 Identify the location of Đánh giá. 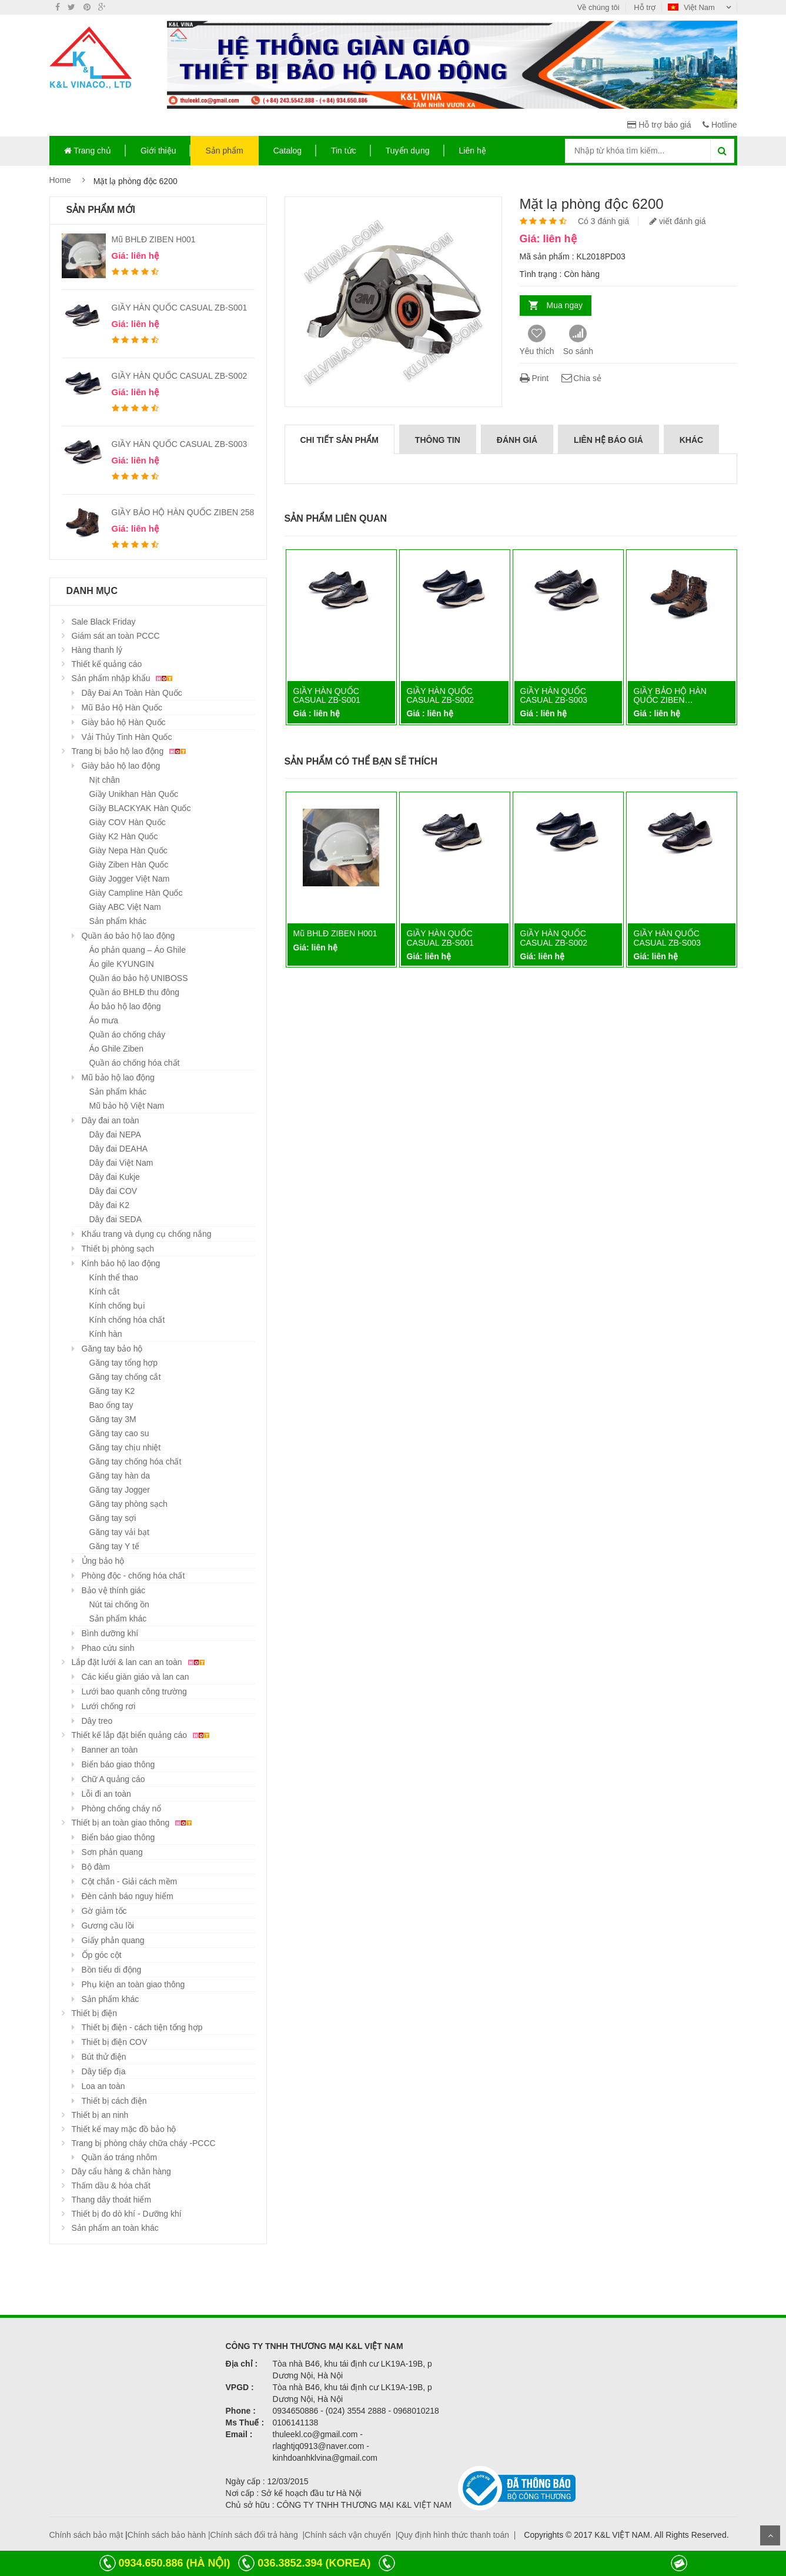
(517, 440).